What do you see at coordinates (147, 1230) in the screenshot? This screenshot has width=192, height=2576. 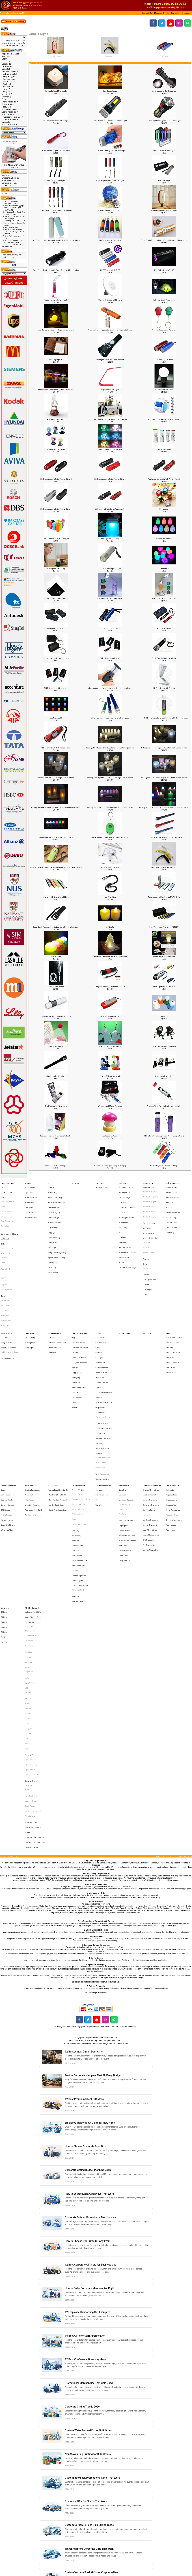 I see `Mouse Pad` at bounding box center [147, 1230].